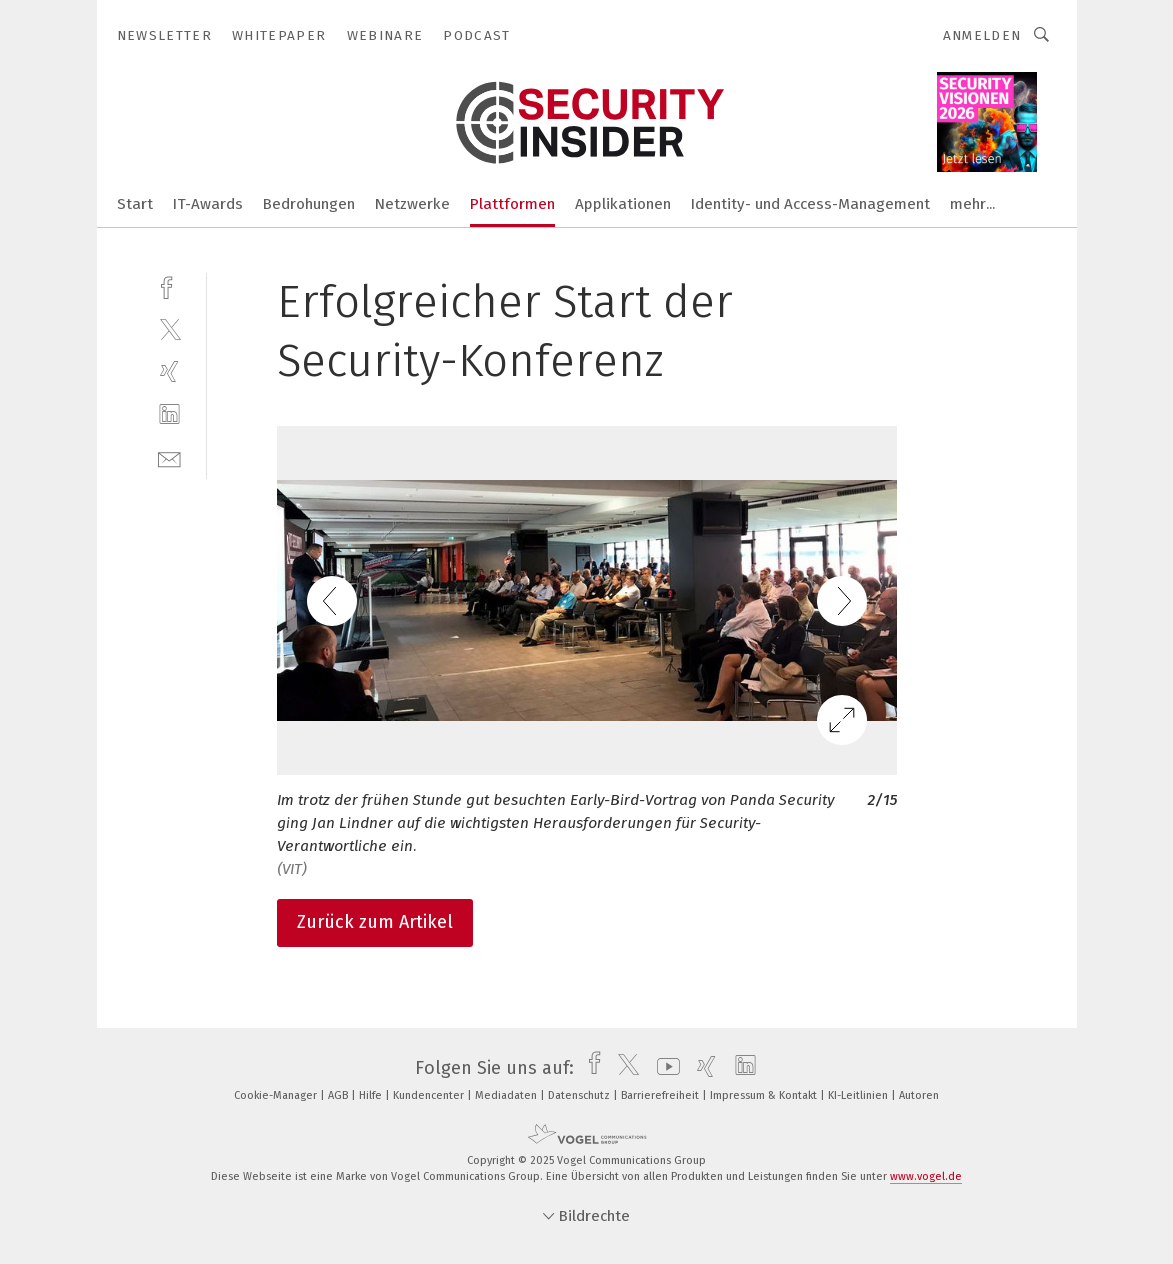 This screenshot has width=1173, height=1264. What do you see at coordinates (339, 1095) in the screenshot?
I see `AGB` at bounding box center [339, 1095].